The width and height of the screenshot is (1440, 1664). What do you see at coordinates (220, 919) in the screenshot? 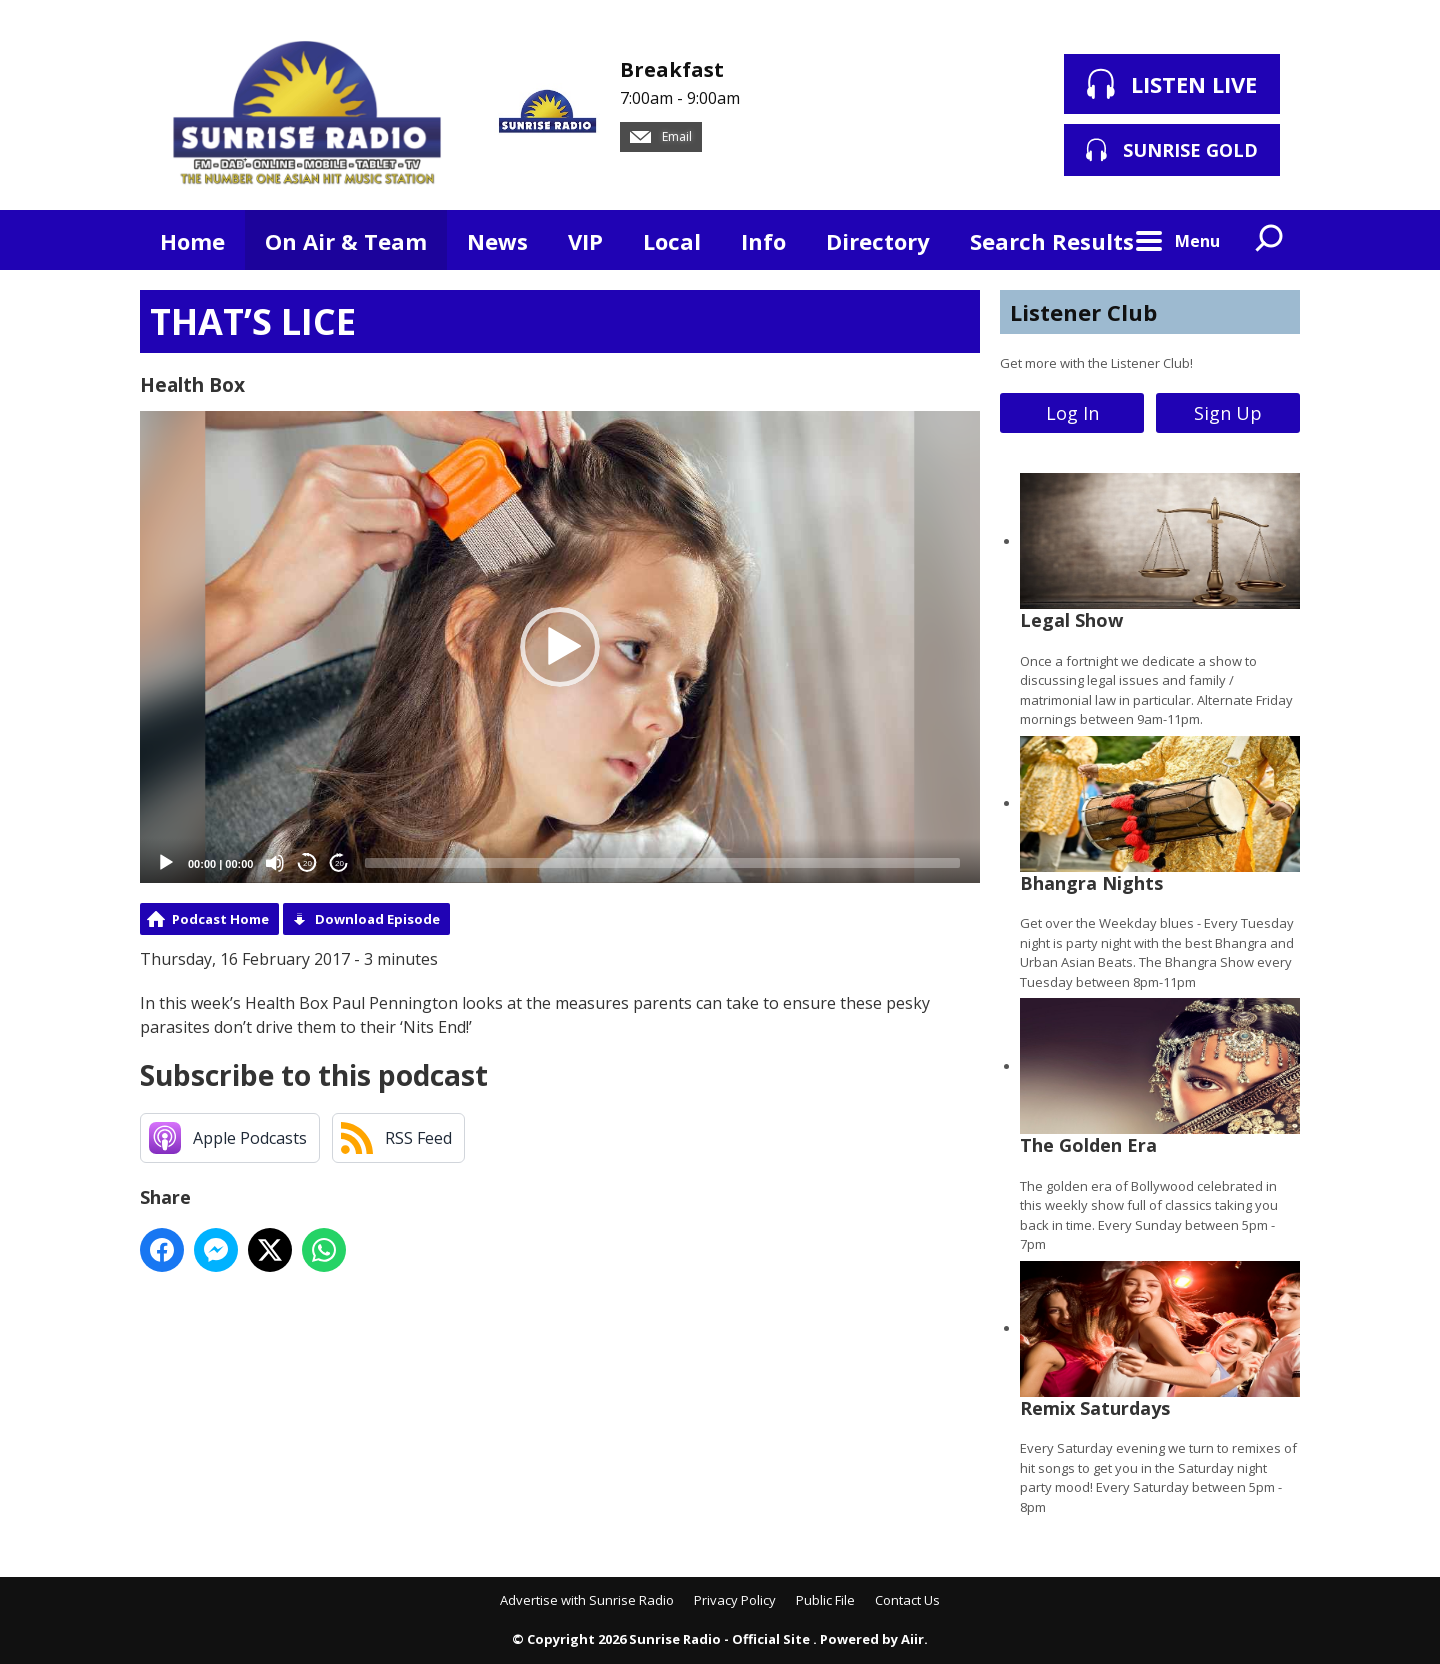
I see `Podcast Home` at bounding box center [220, 919].